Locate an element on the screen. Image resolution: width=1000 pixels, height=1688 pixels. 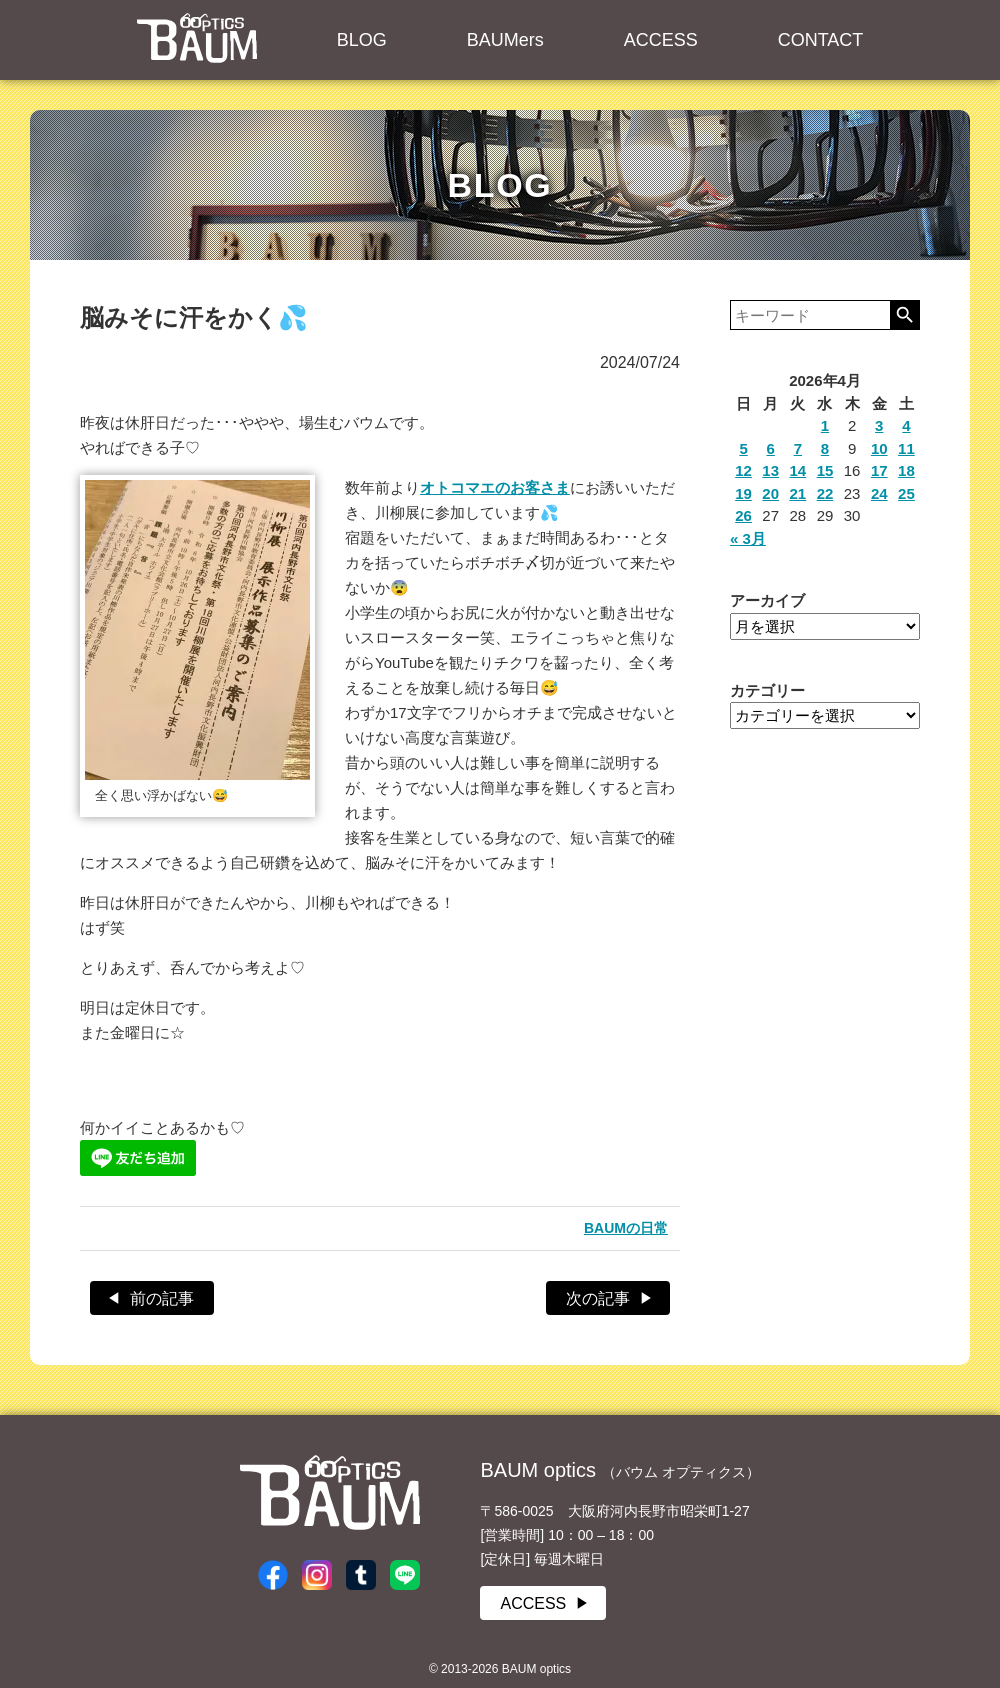
19 [2026年4月19日 に投稿を公開] is located at coordinates (743, 493).